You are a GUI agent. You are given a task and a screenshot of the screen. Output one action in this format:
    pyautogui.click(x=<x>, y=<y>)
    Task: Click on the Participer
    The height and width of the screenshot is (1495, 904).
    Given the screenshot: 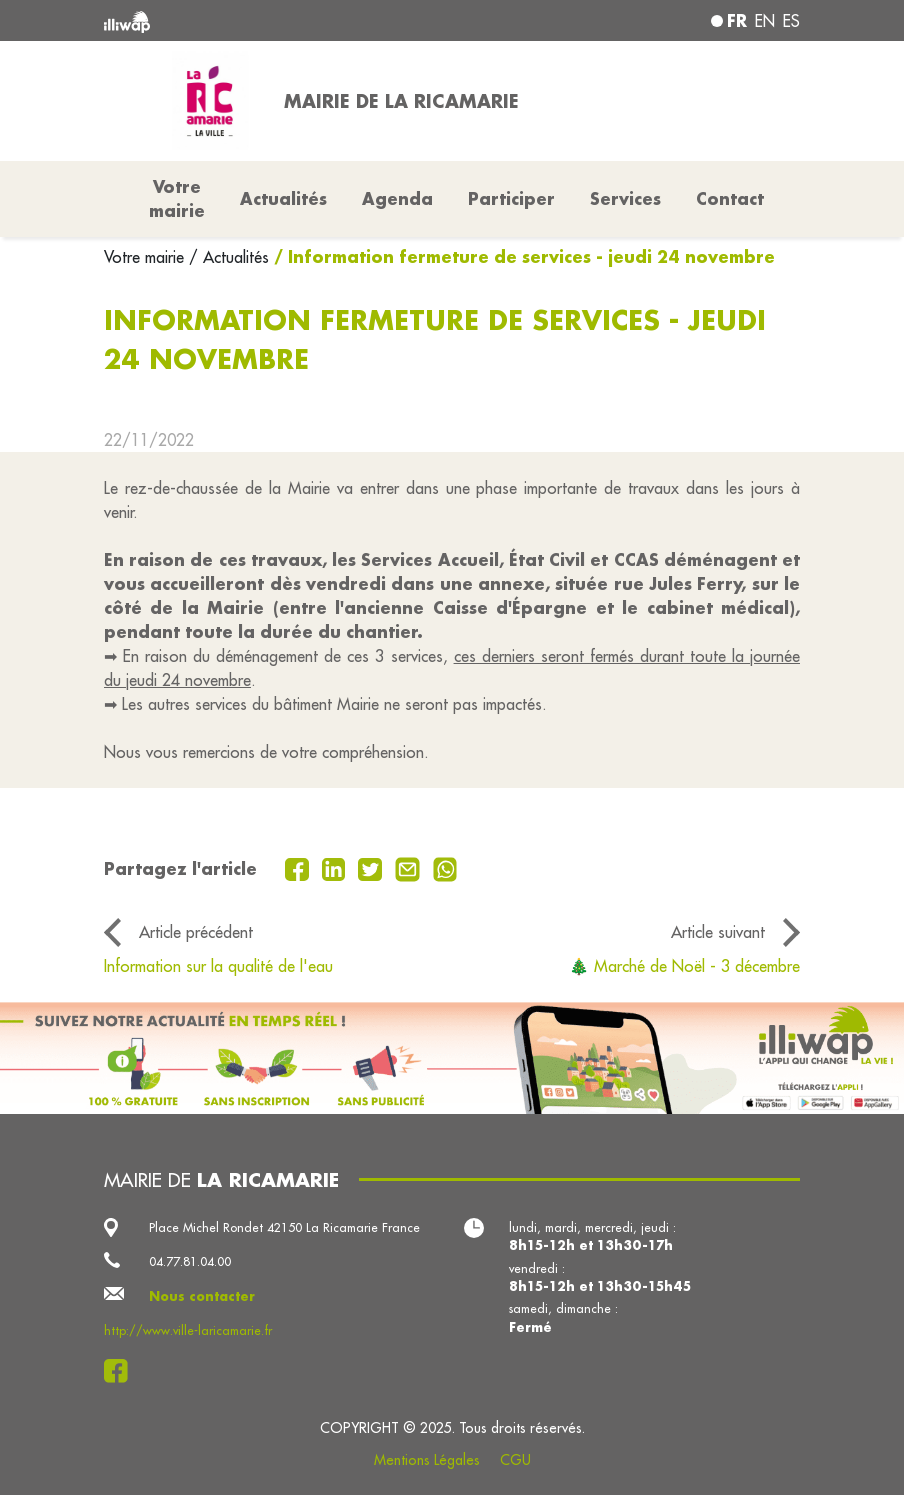 What is the action you would take?
    pyautogui.click(x=511, y=198)
    